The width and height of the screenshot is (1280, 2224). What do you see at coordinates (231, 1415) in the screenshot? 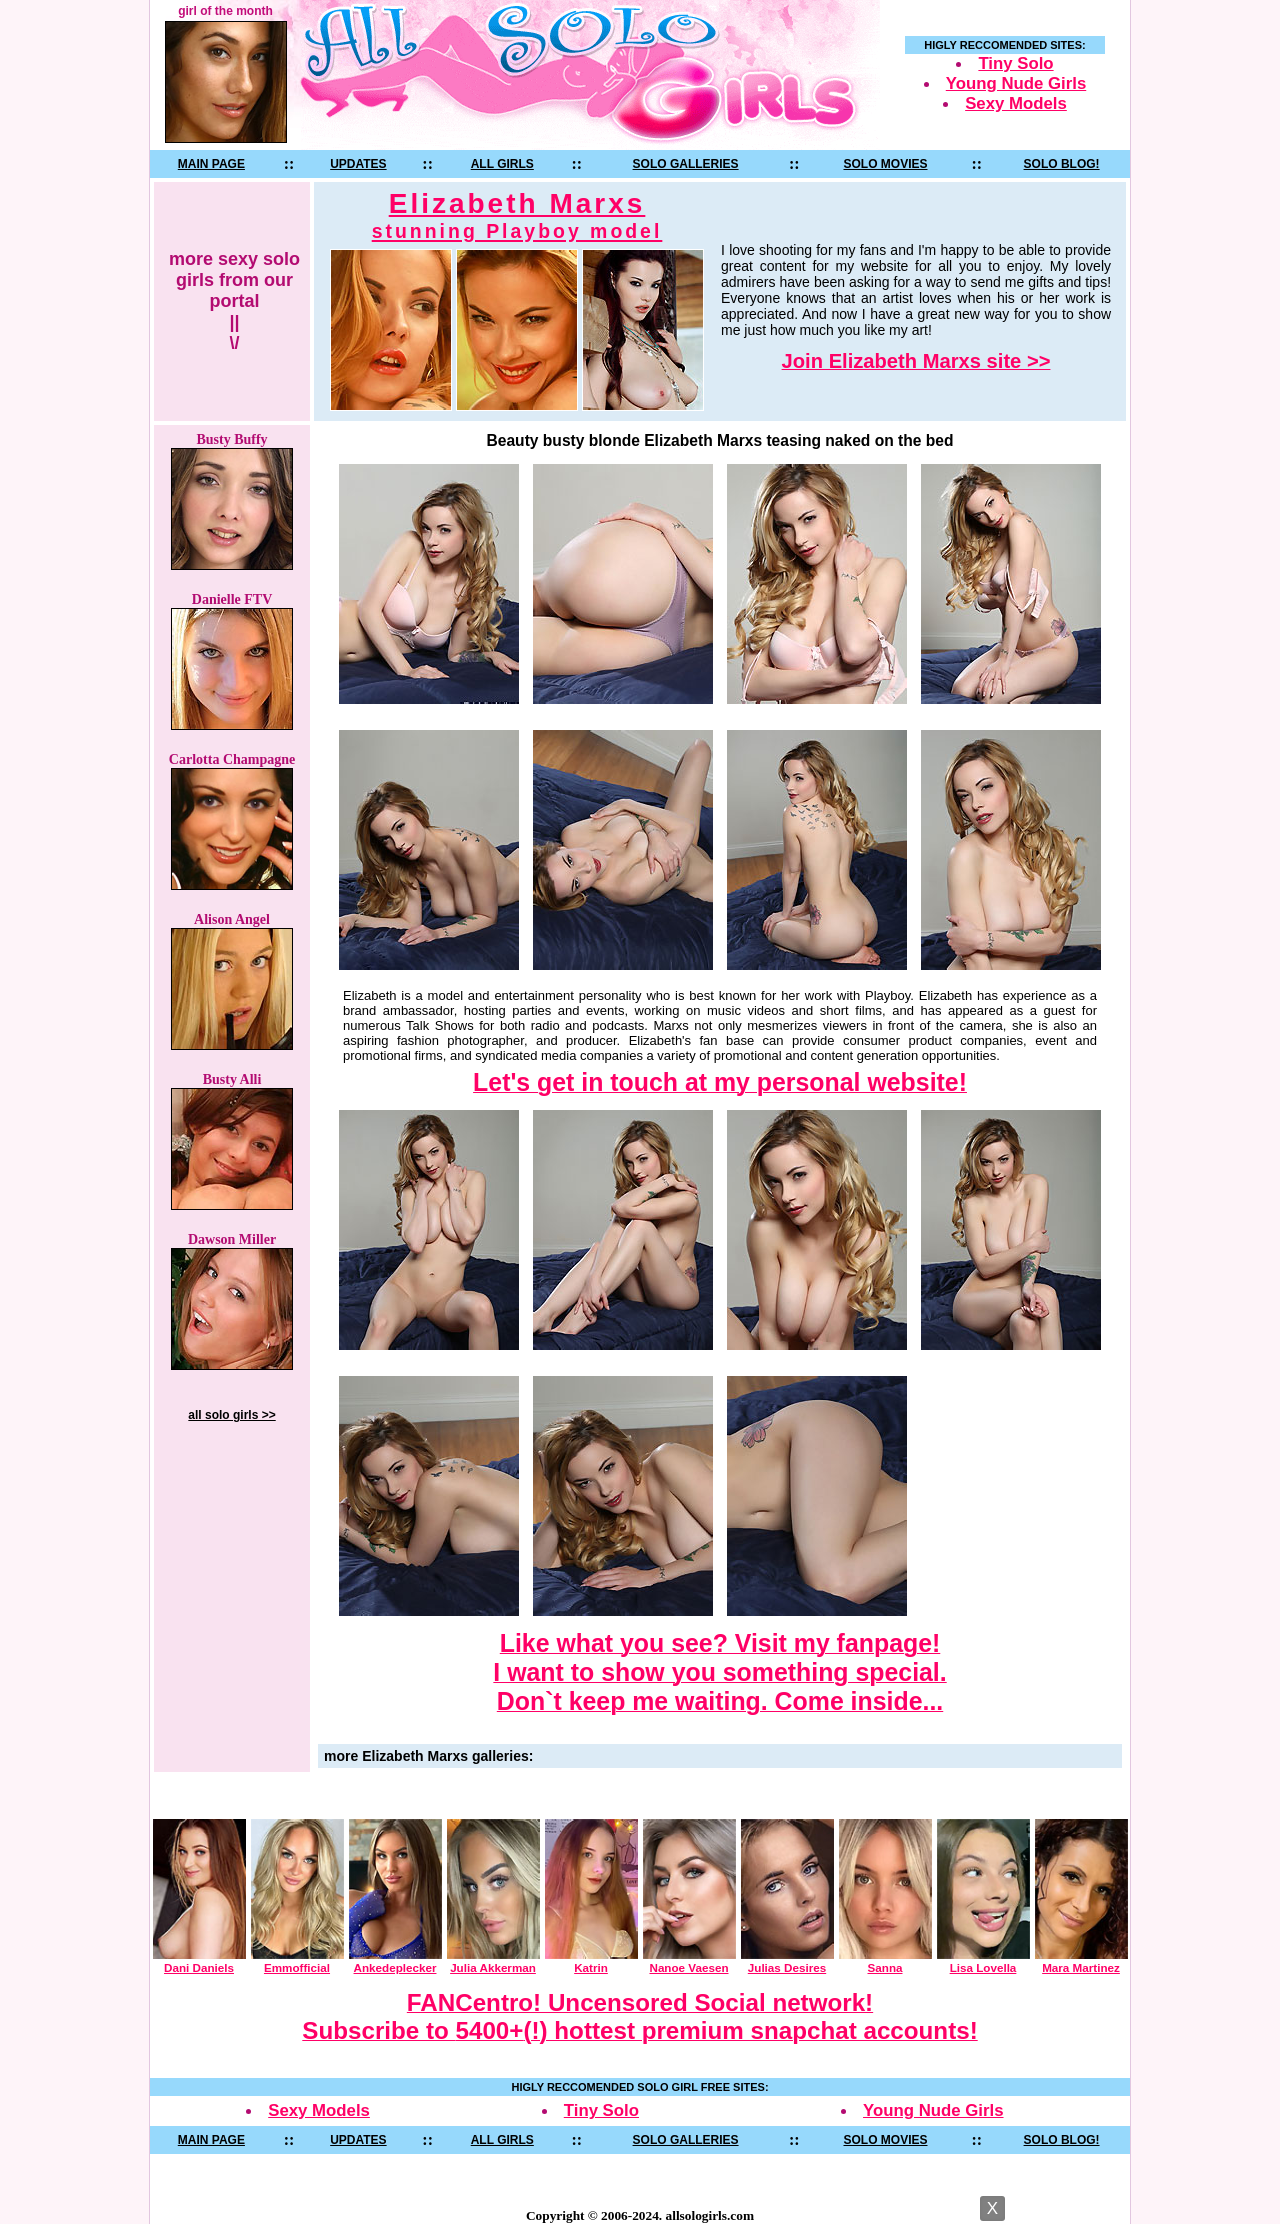
I see `all solo girls >>` at bounding box center [231, 1415].